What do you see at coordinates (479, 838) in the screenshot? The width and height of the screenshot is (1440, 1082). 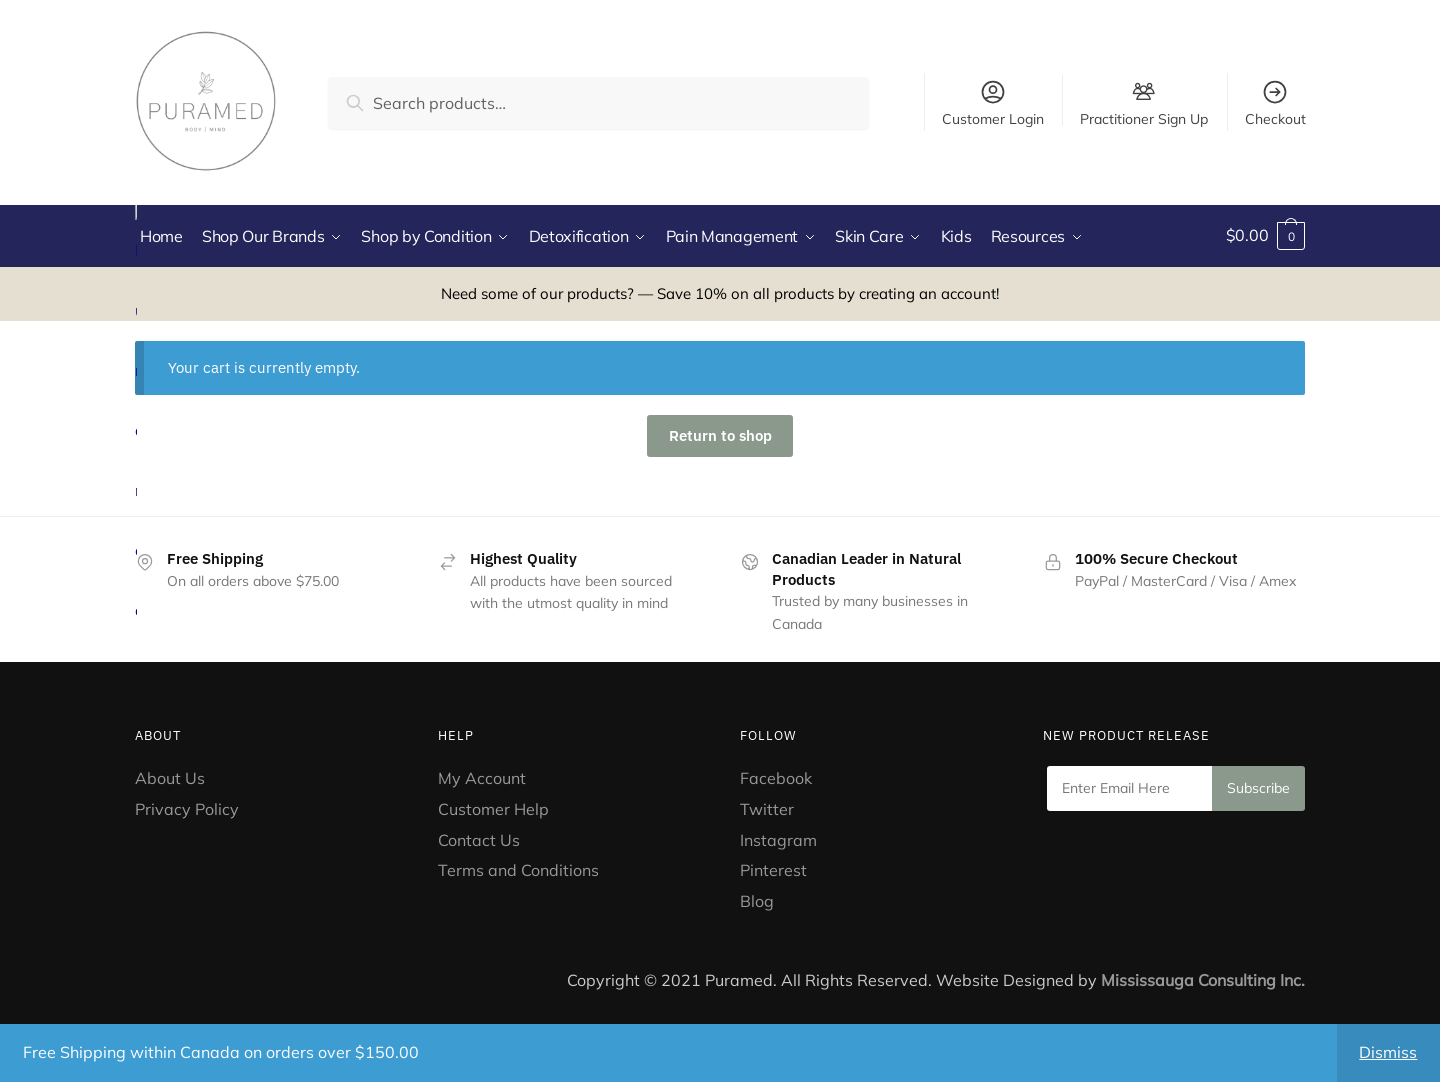 I see `Contact Us` at bounding box center [479, 838].